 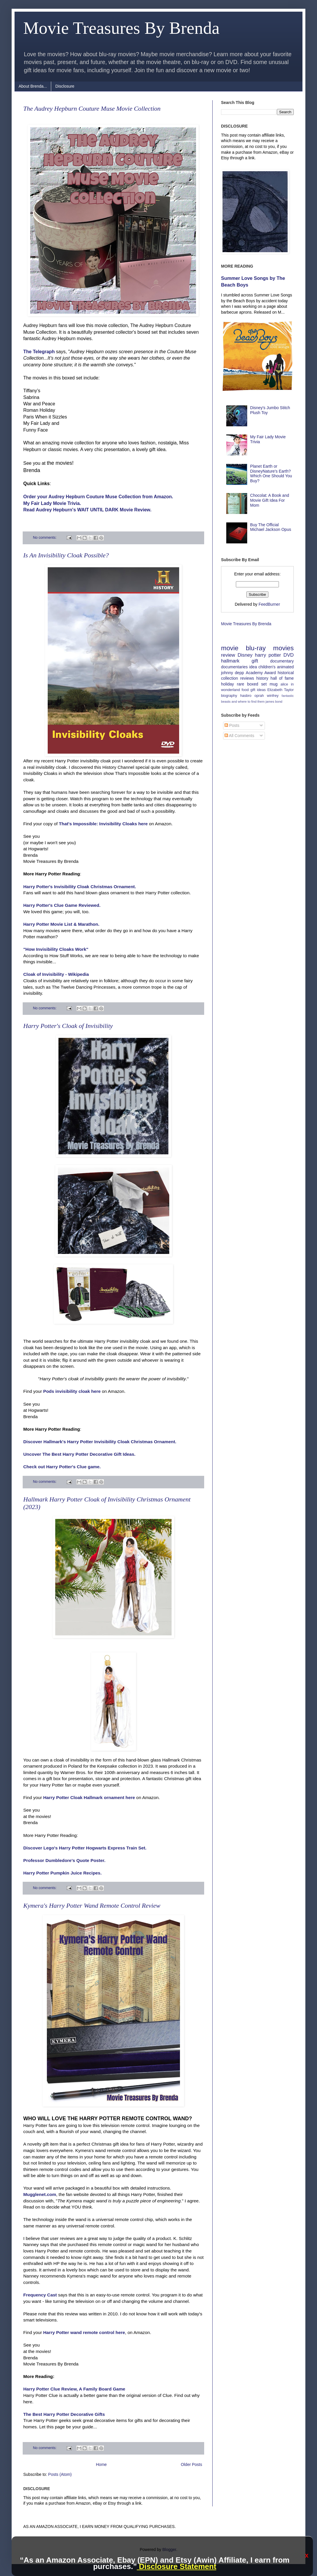 I want to click on james bond, so click(x=274, y=701).